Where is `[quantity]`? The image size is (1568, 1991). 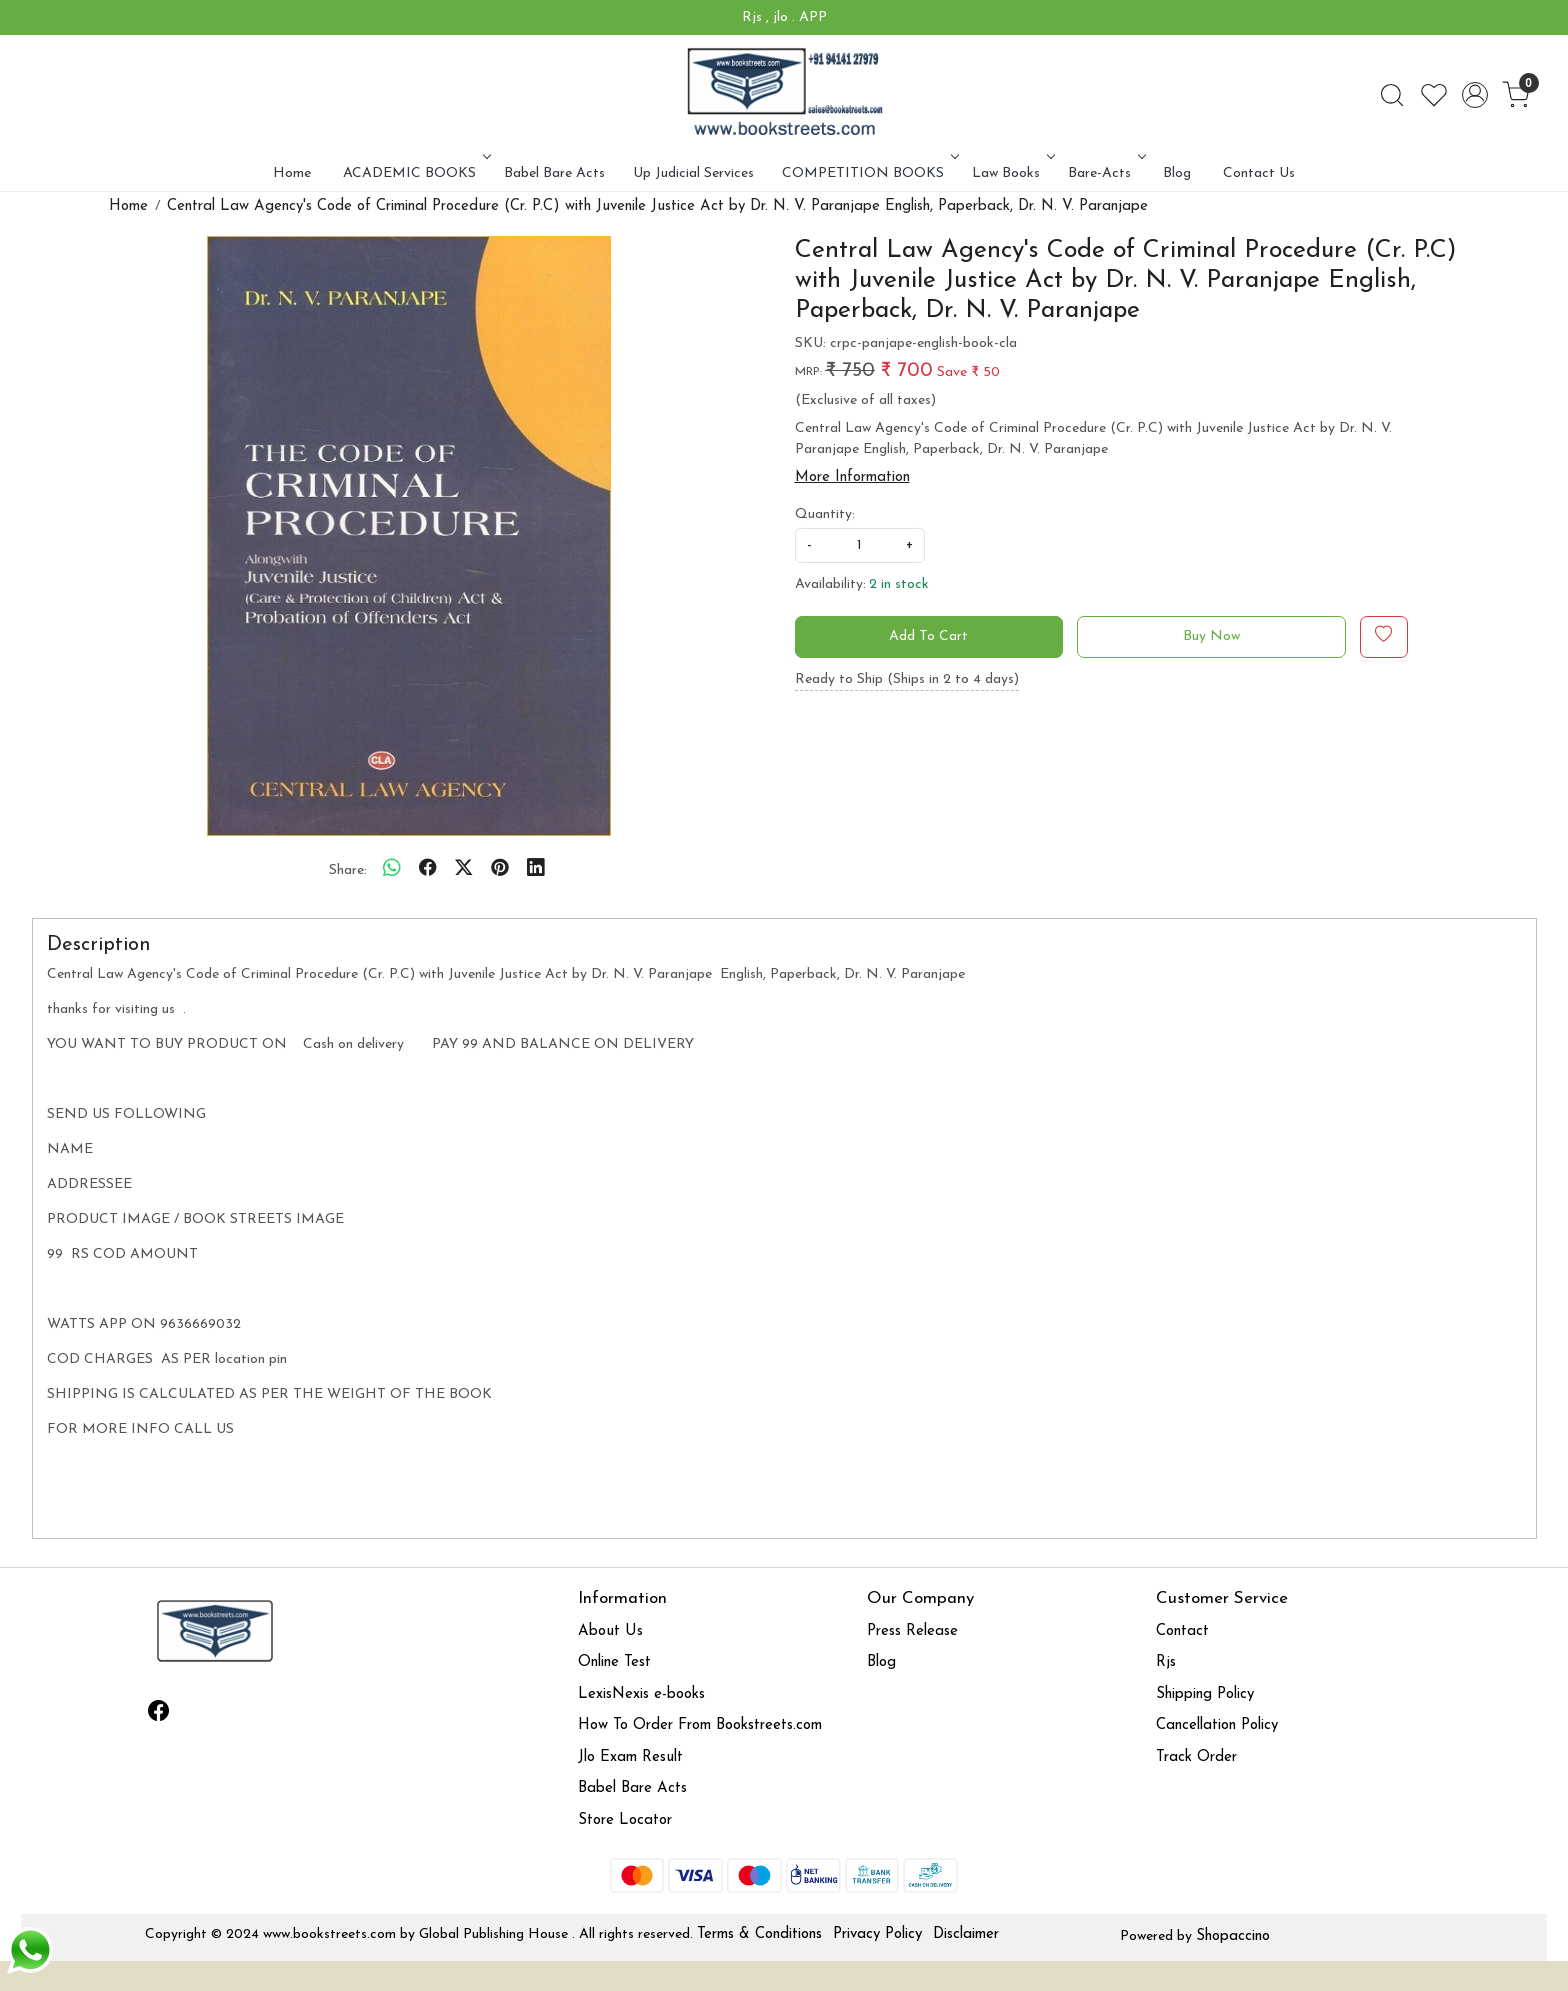
[quantity] is located at coordinates (860, 545).